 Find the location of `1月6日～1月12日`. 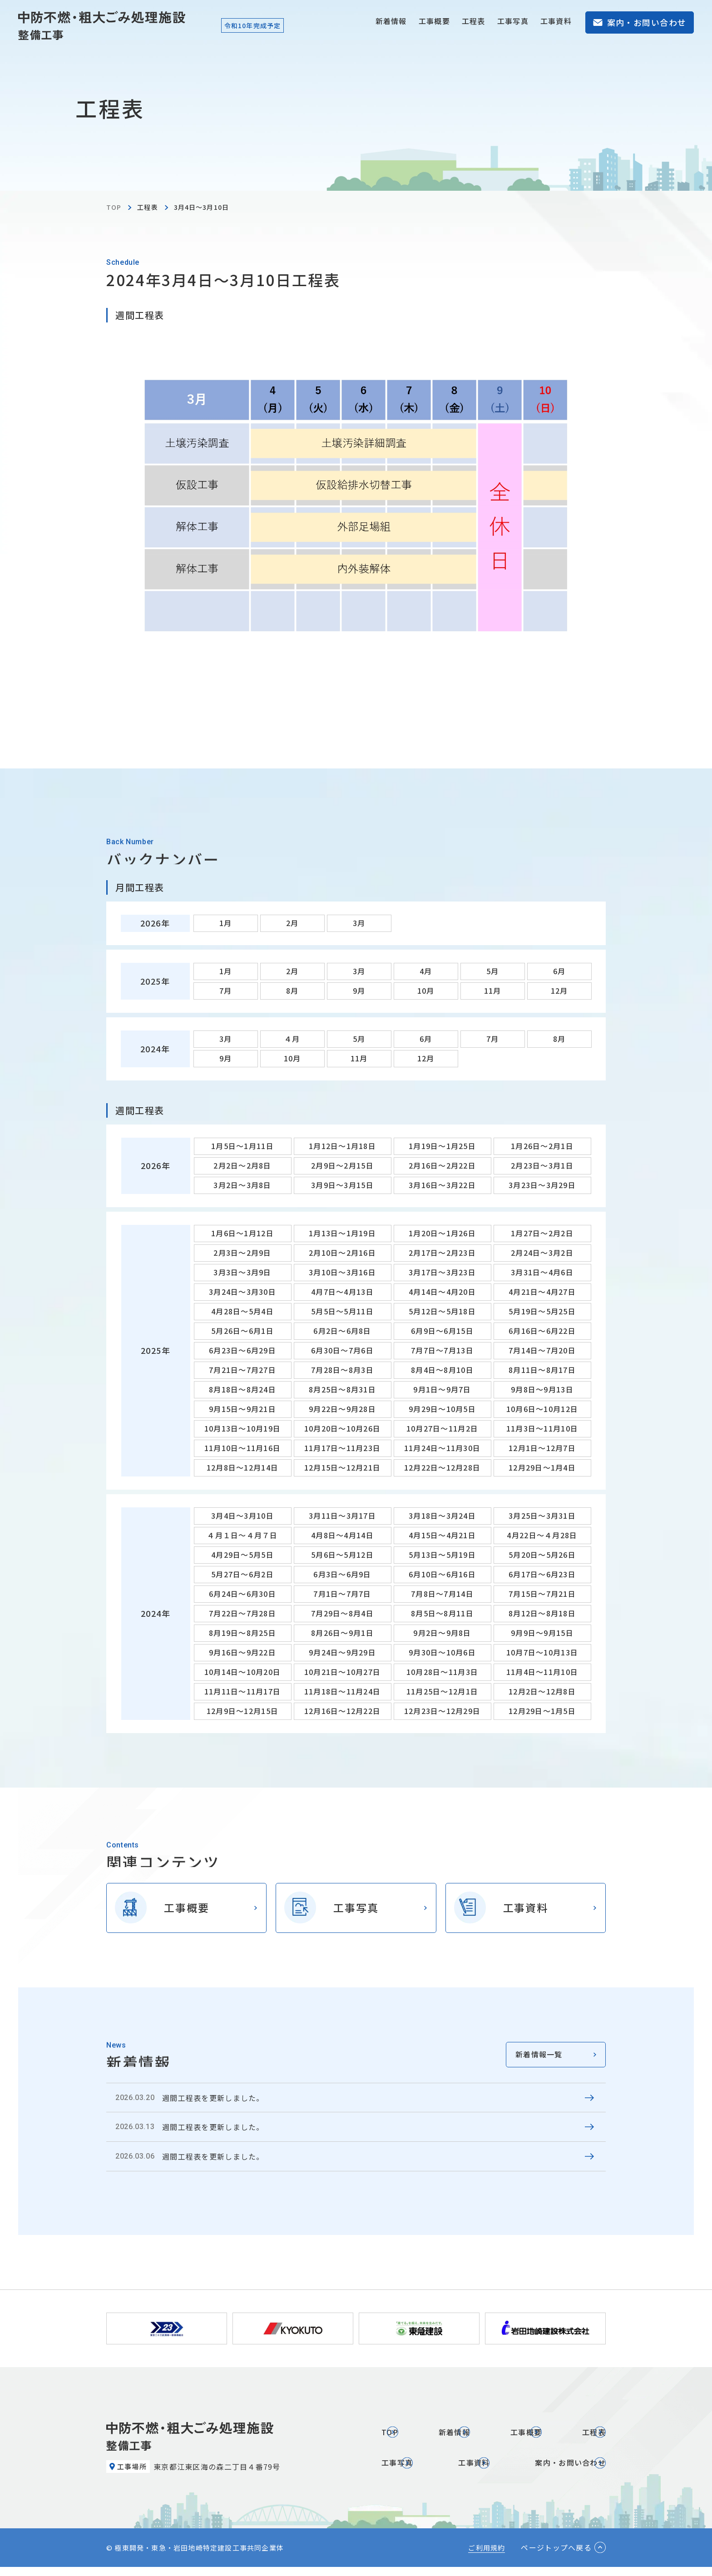

1月6日～1月12日 is located at coordinates (242, 1233).